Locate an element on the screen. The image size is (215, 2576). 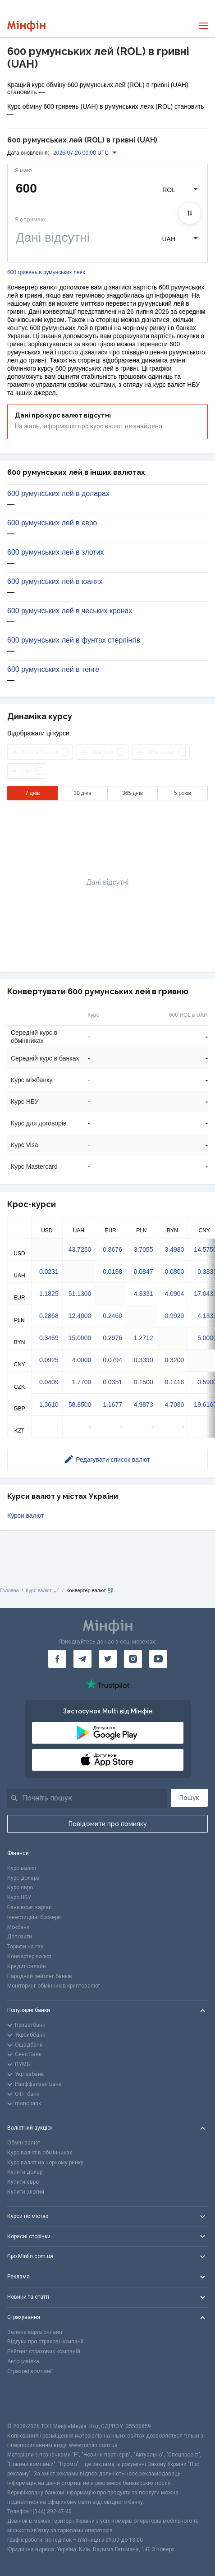
0.2976 is located at coordinates (112, 1337).